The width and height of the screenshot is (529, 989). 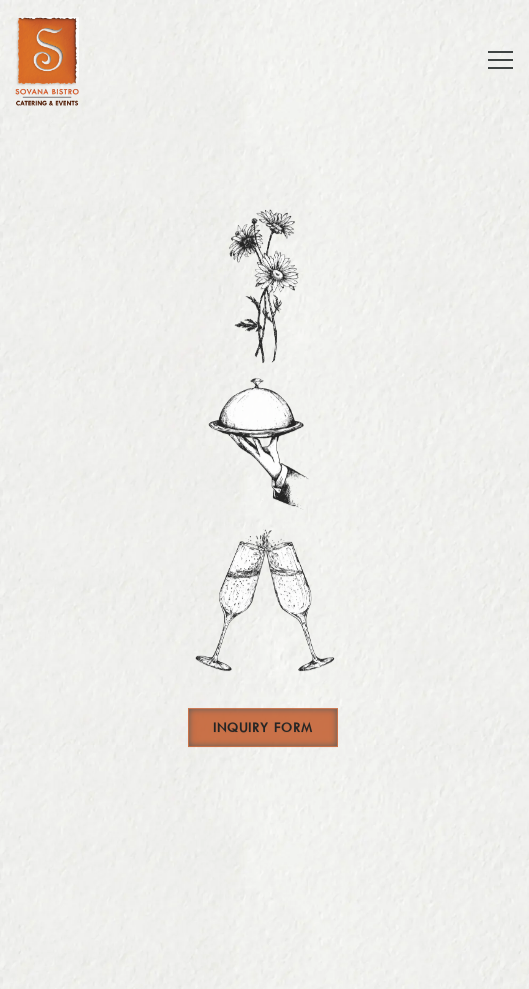 What do you see at coordinates (265, 963) in the screenshot?
I see `Email Signup` at bounding box center [265, 963].